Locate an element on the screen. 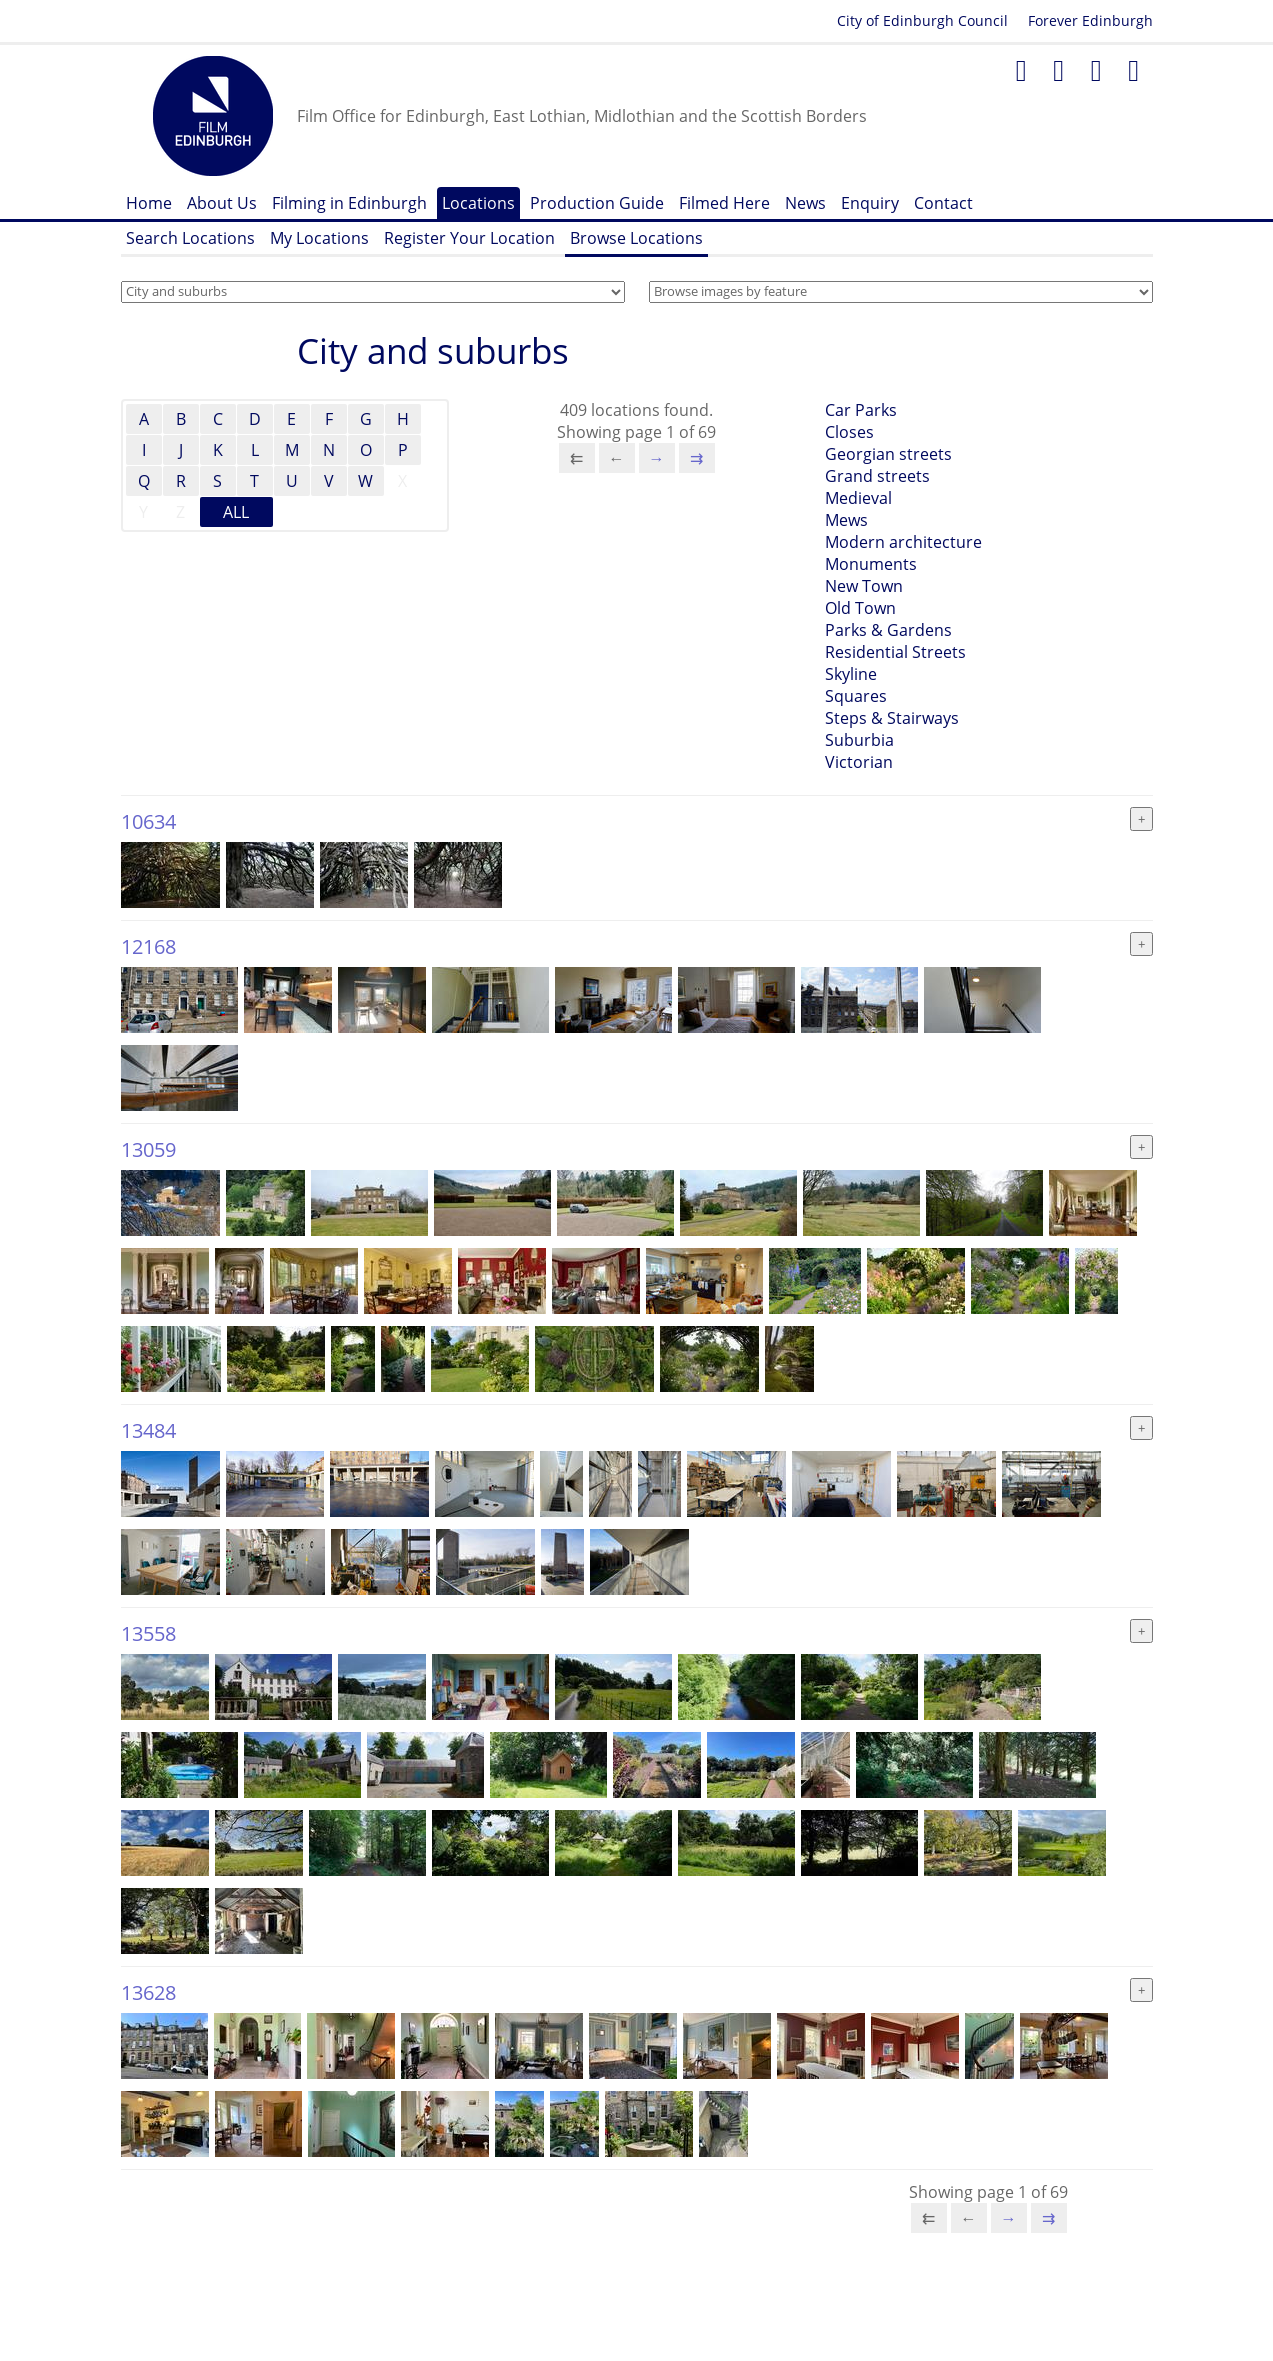  Monuments is located at coordinates (871, 564).